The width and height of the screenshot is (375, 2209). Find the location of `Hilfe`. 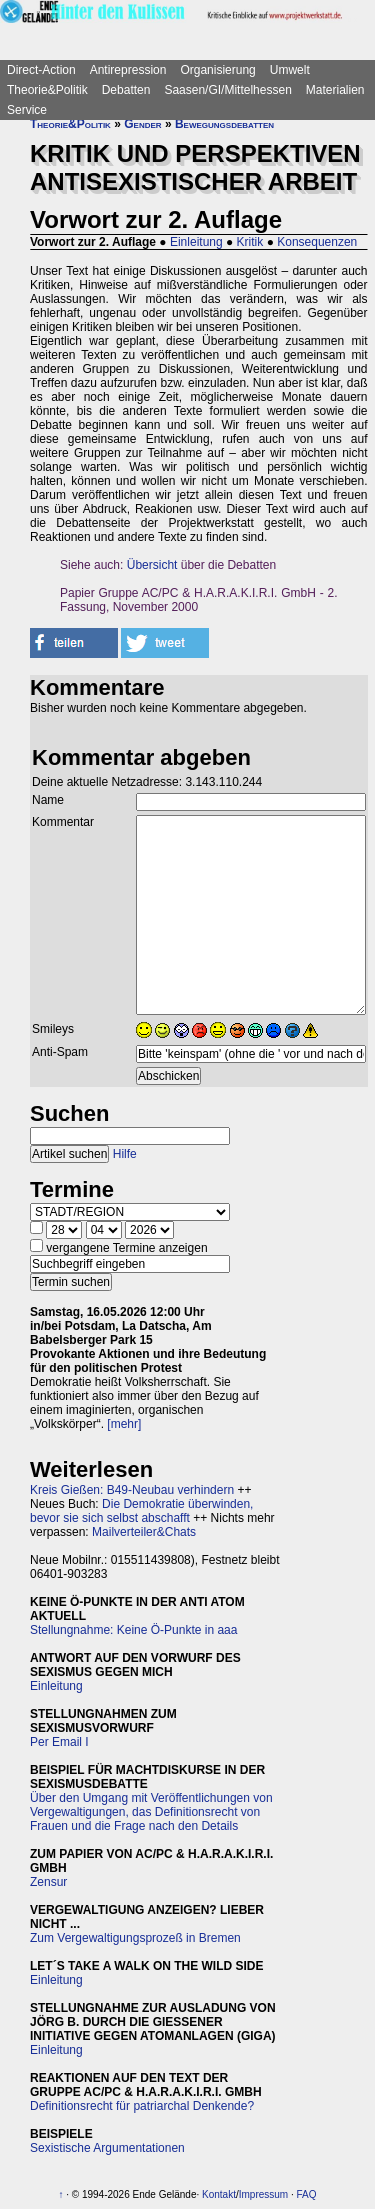

Hilfe is located at coordinates (125, 1154).